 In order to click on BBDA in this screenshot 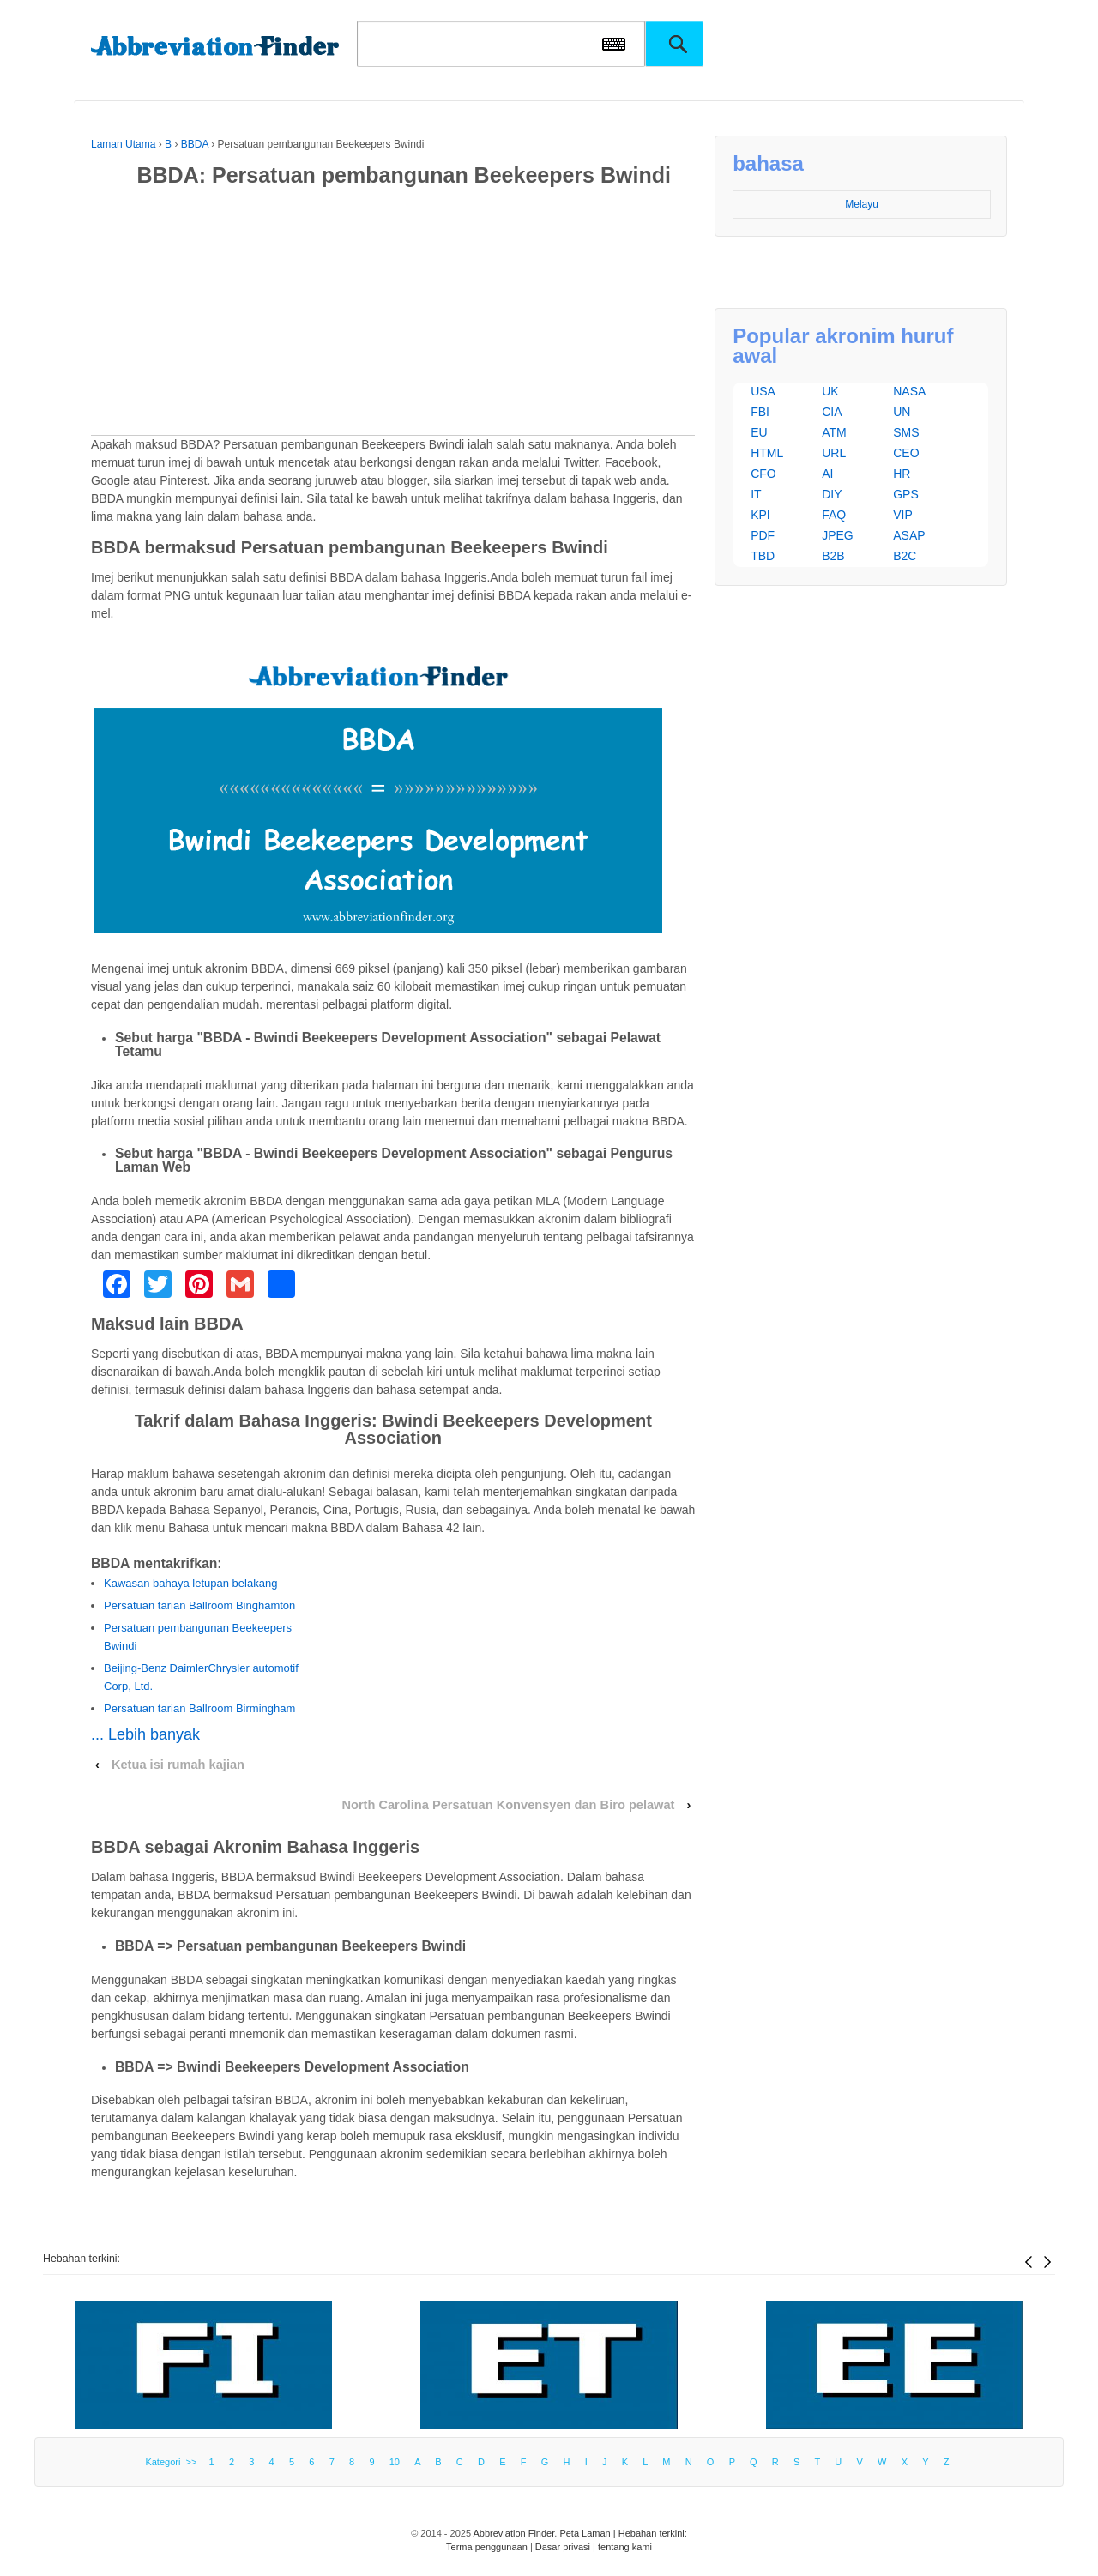, I will do `click(194, 144)`.